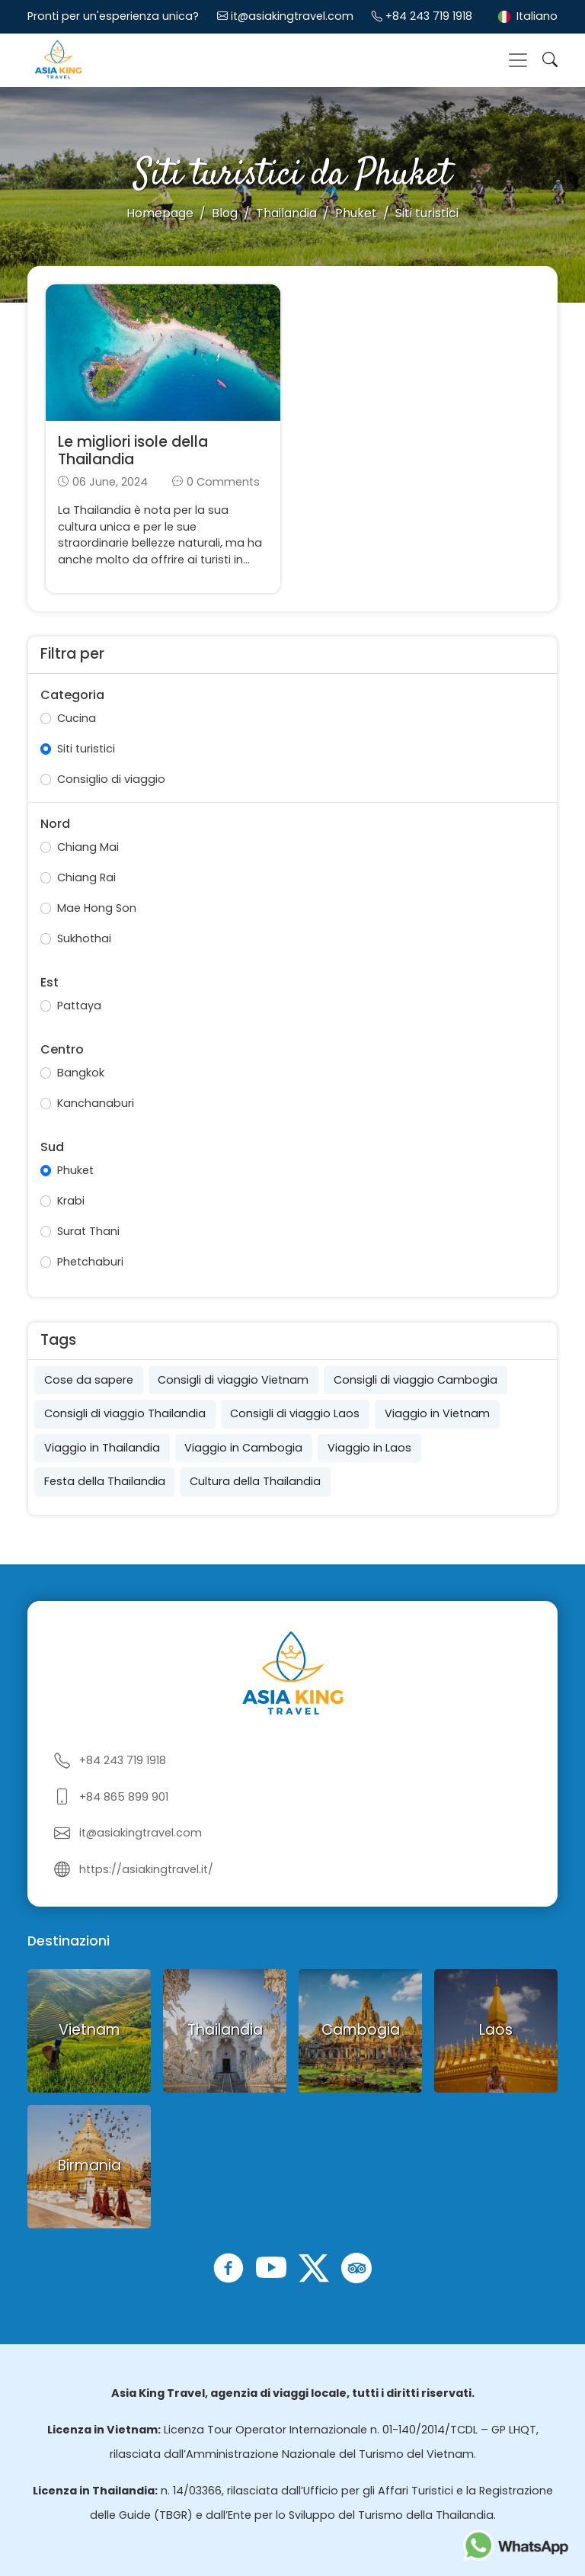 This screenshot has width=585, height=2576. What do you see at coordinates (369, 1447) in the screenshot?
I see `Viaggio in Laos` at bounding box center [369, 1447].